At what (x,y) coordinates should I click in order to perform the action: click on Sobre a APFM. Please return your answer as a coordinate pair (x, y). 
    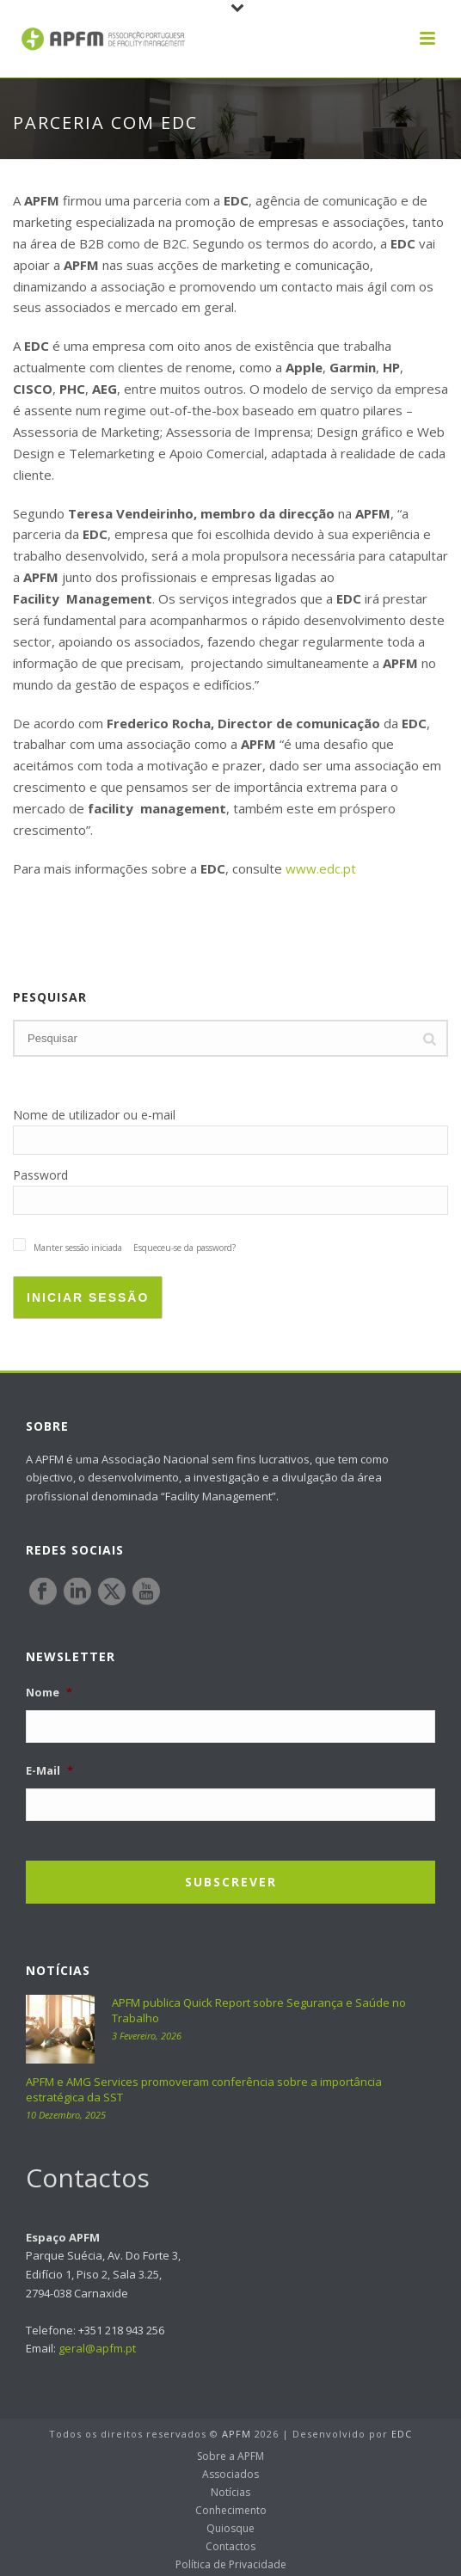
    Looking at the image, I should click on (230, 2456).